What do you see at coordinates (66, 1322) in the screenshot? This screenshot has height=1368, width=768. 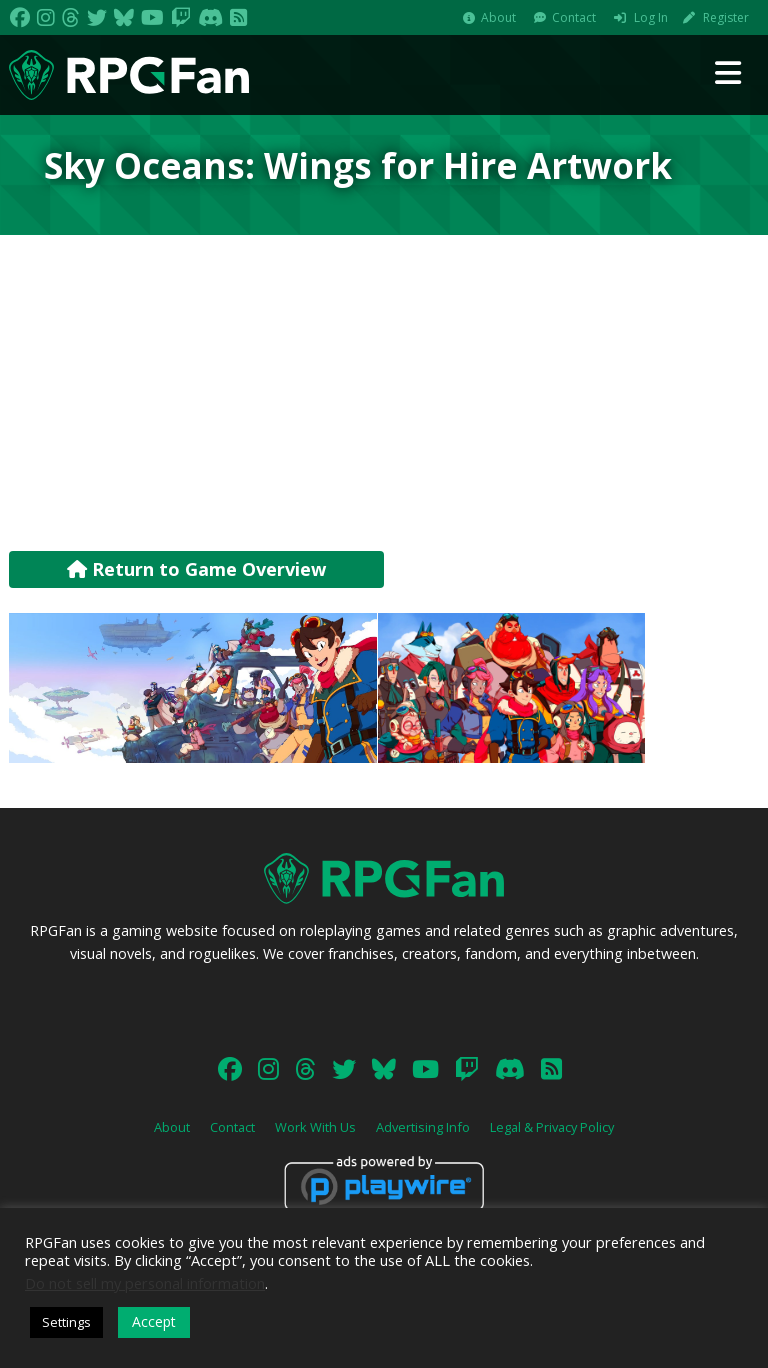 I see `Settings [button]` at bounding box center [66, 1322].